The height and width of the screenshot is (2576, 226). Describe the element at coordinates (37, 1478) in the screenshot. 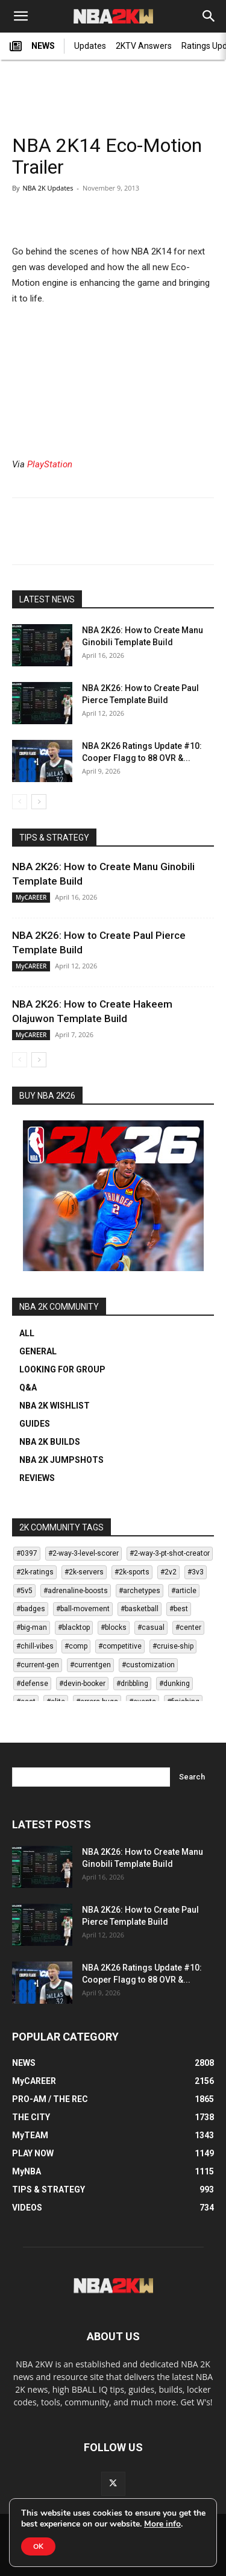

I see `REVIEWS` at that location.